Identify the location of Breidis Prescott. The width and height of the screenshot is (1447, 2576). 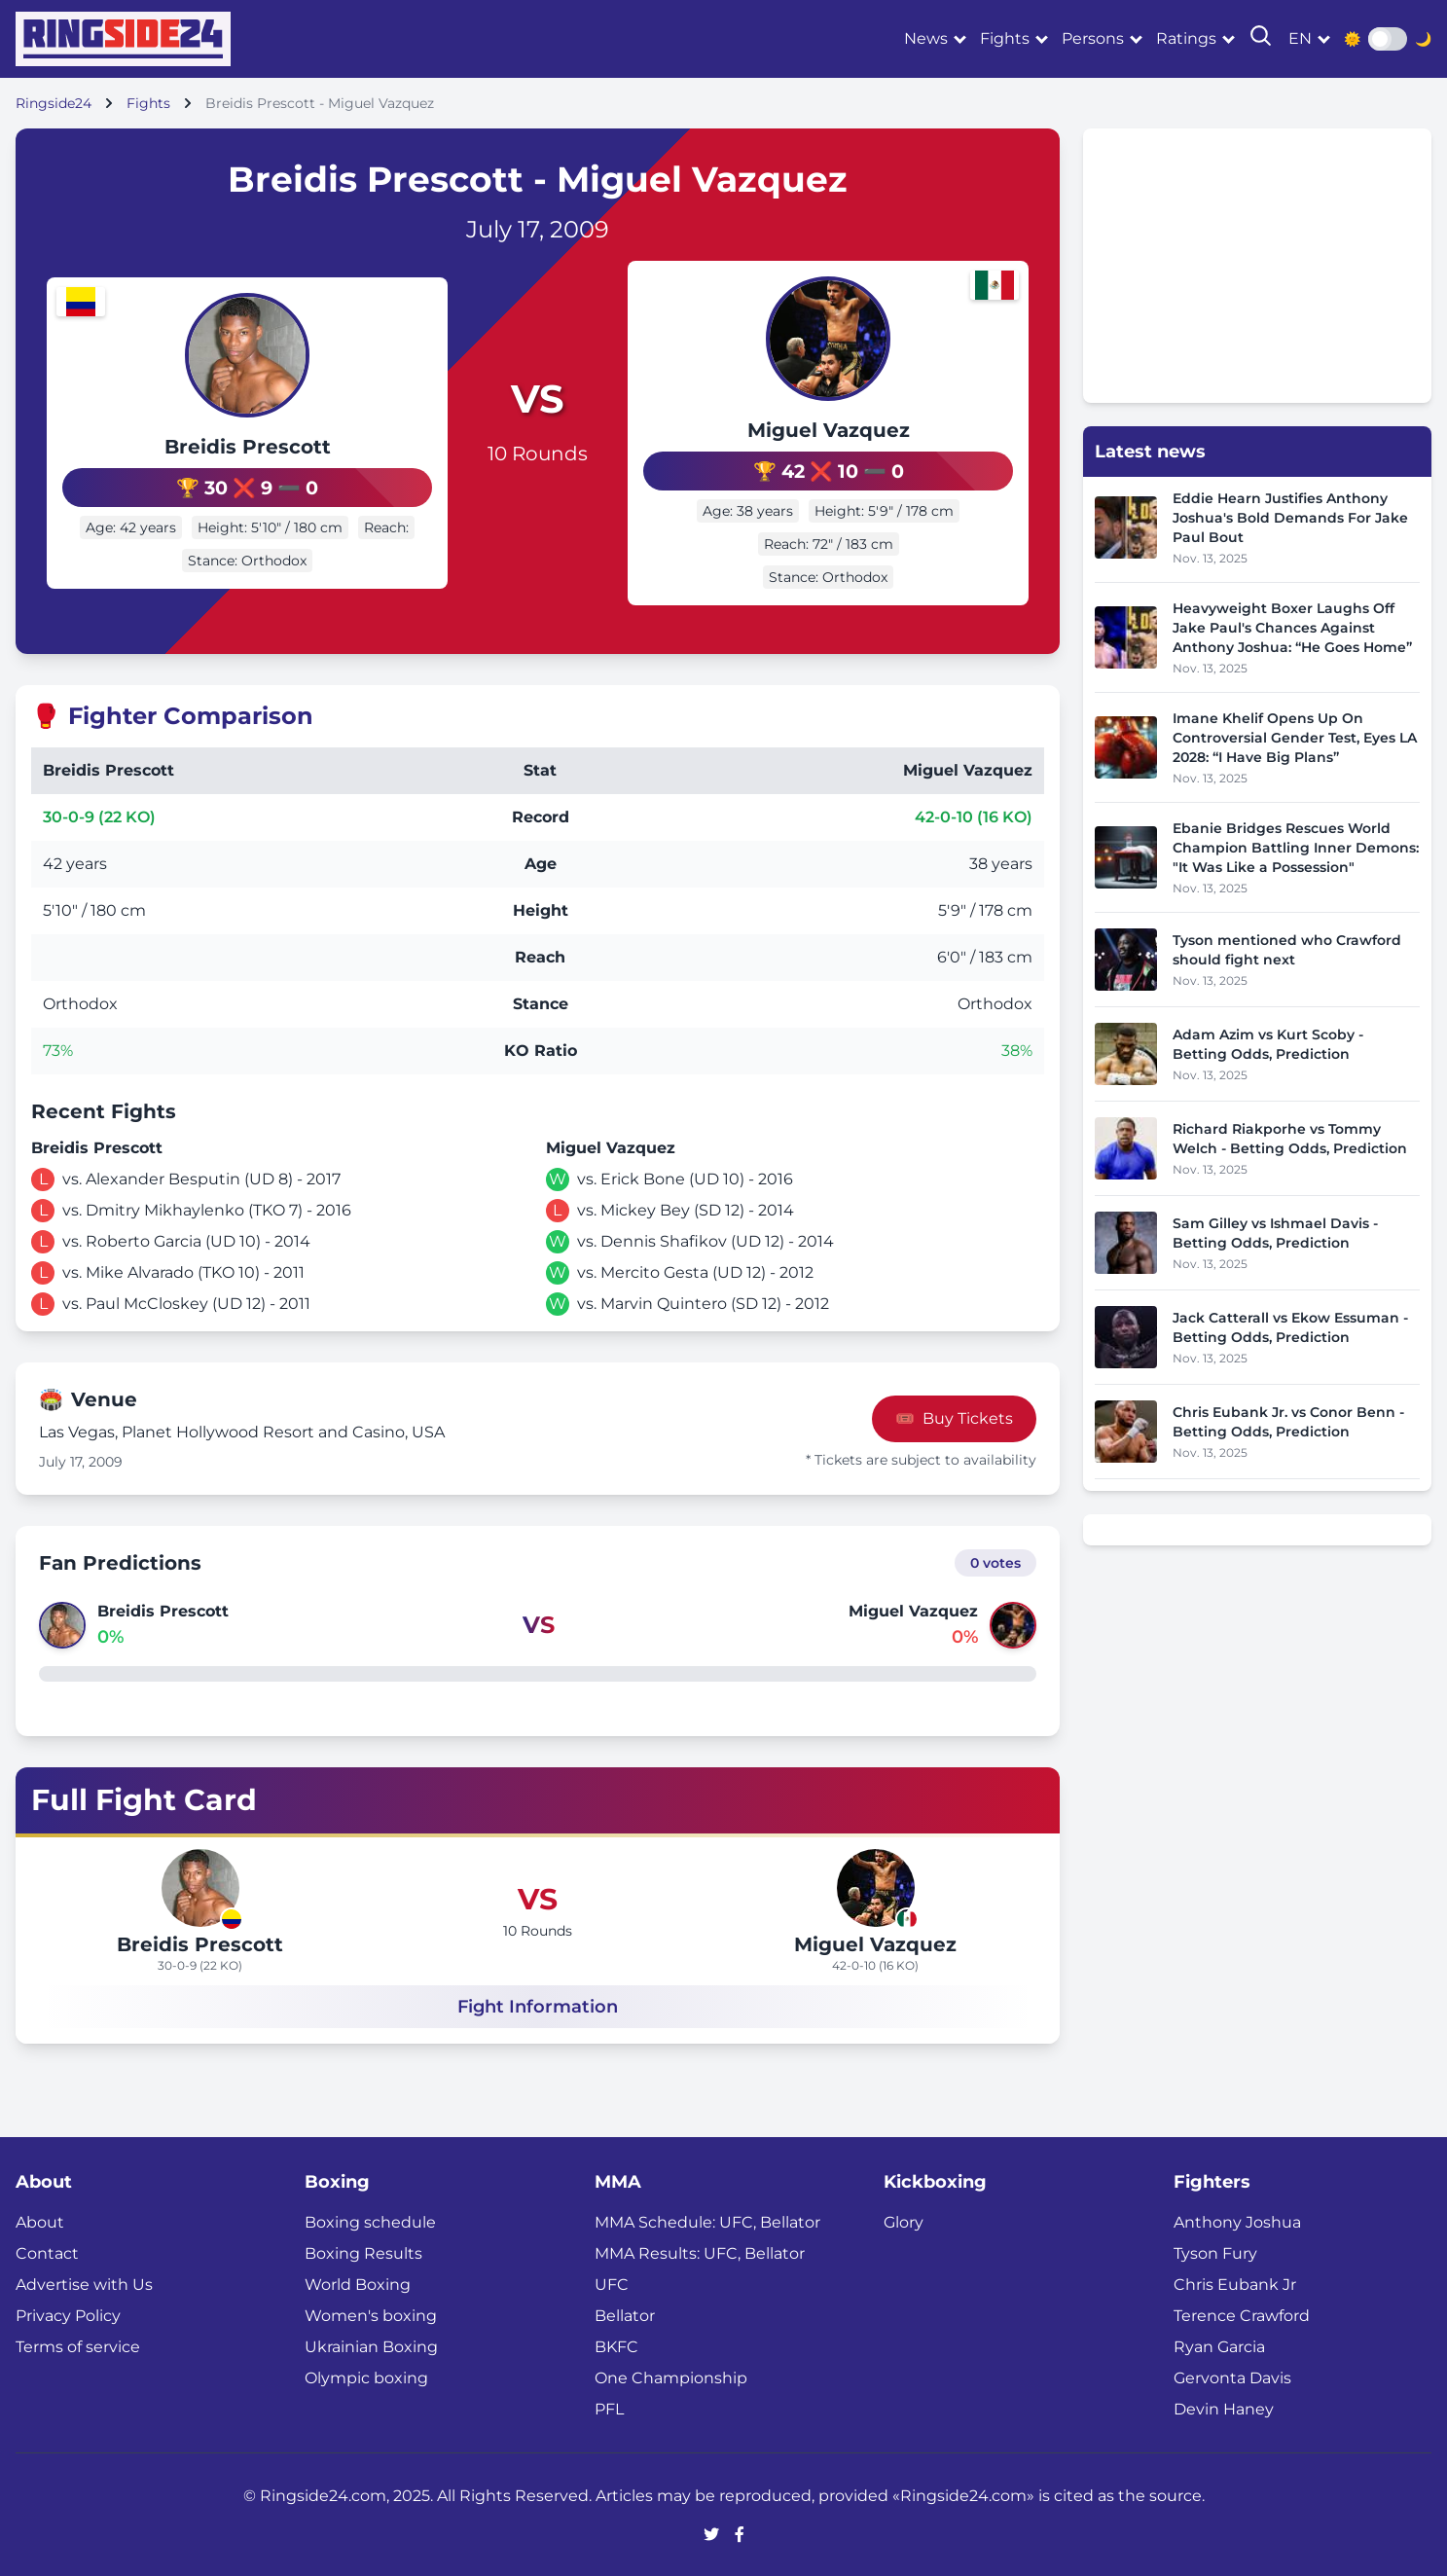
(210, 430).